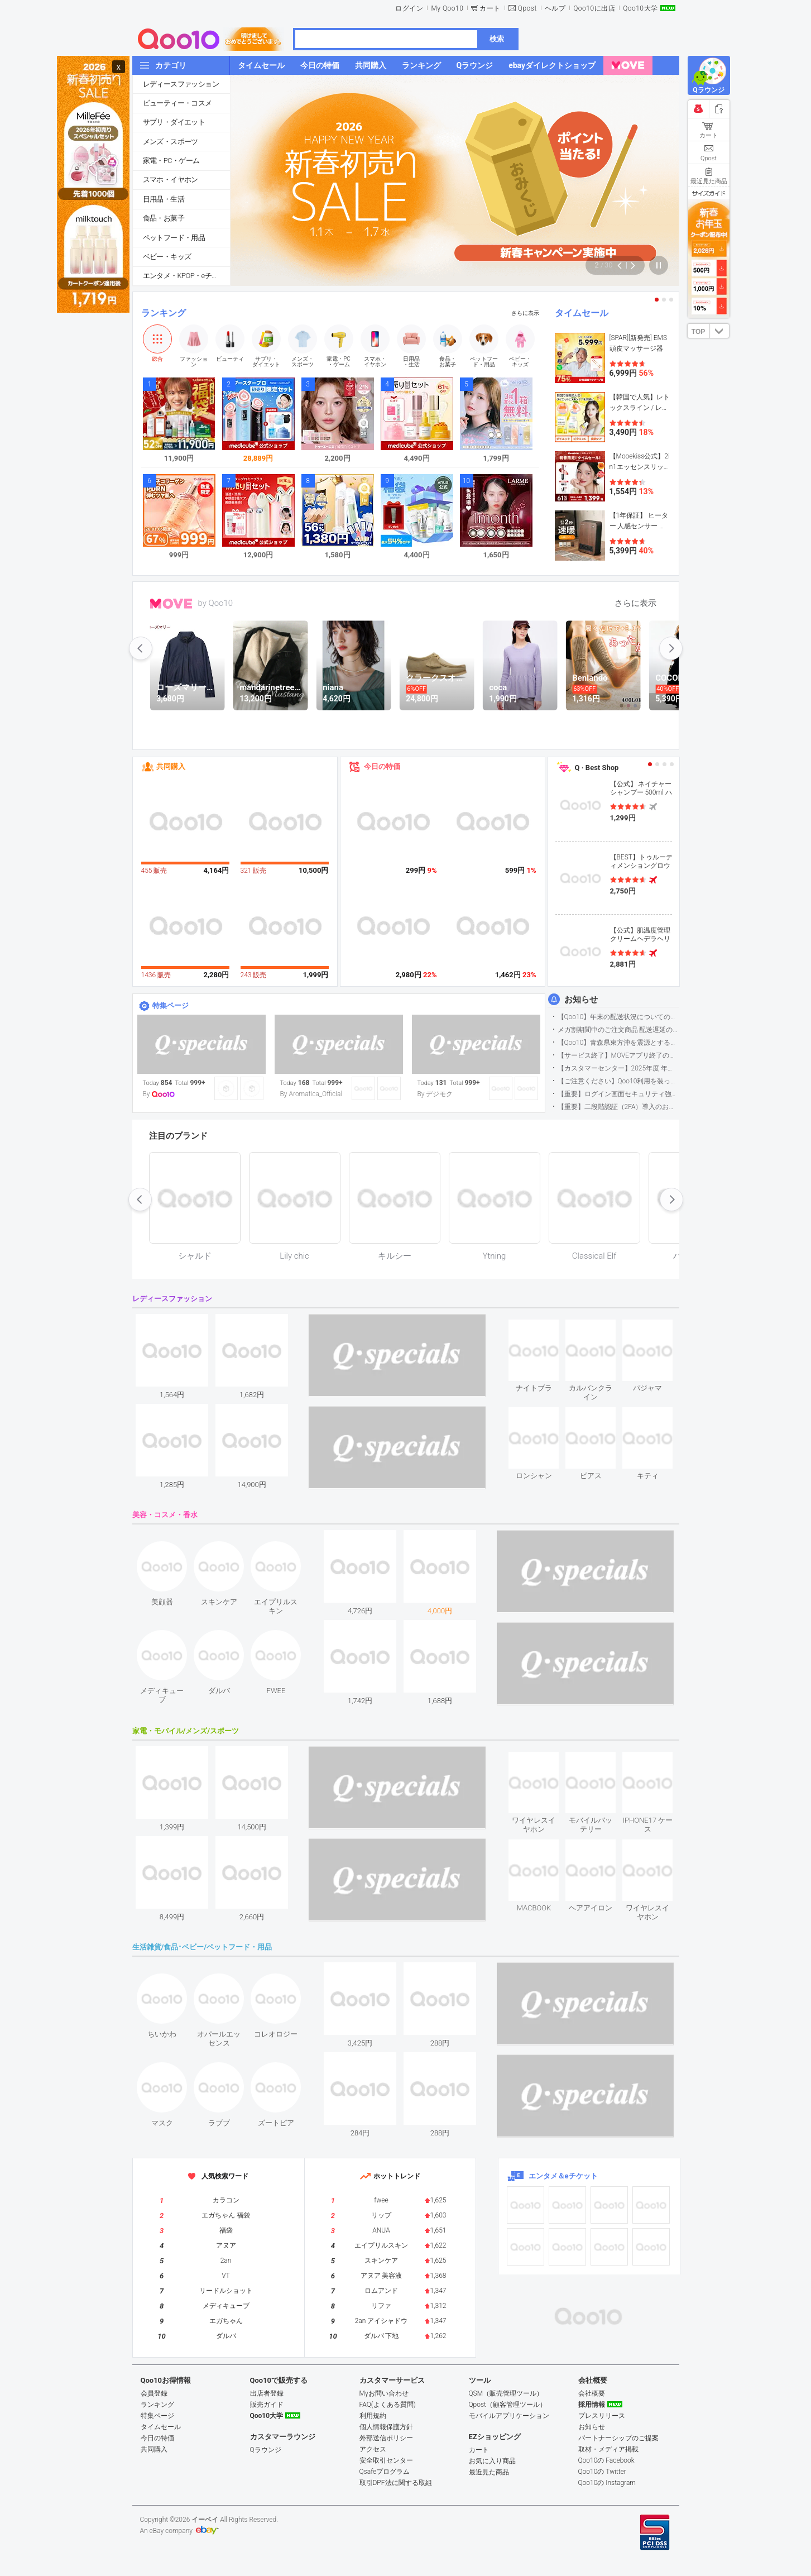  What do you see at coordinates (489, 2472) in the screenshot?
I see `最近見た商品` at bounding box center [489, 2472].